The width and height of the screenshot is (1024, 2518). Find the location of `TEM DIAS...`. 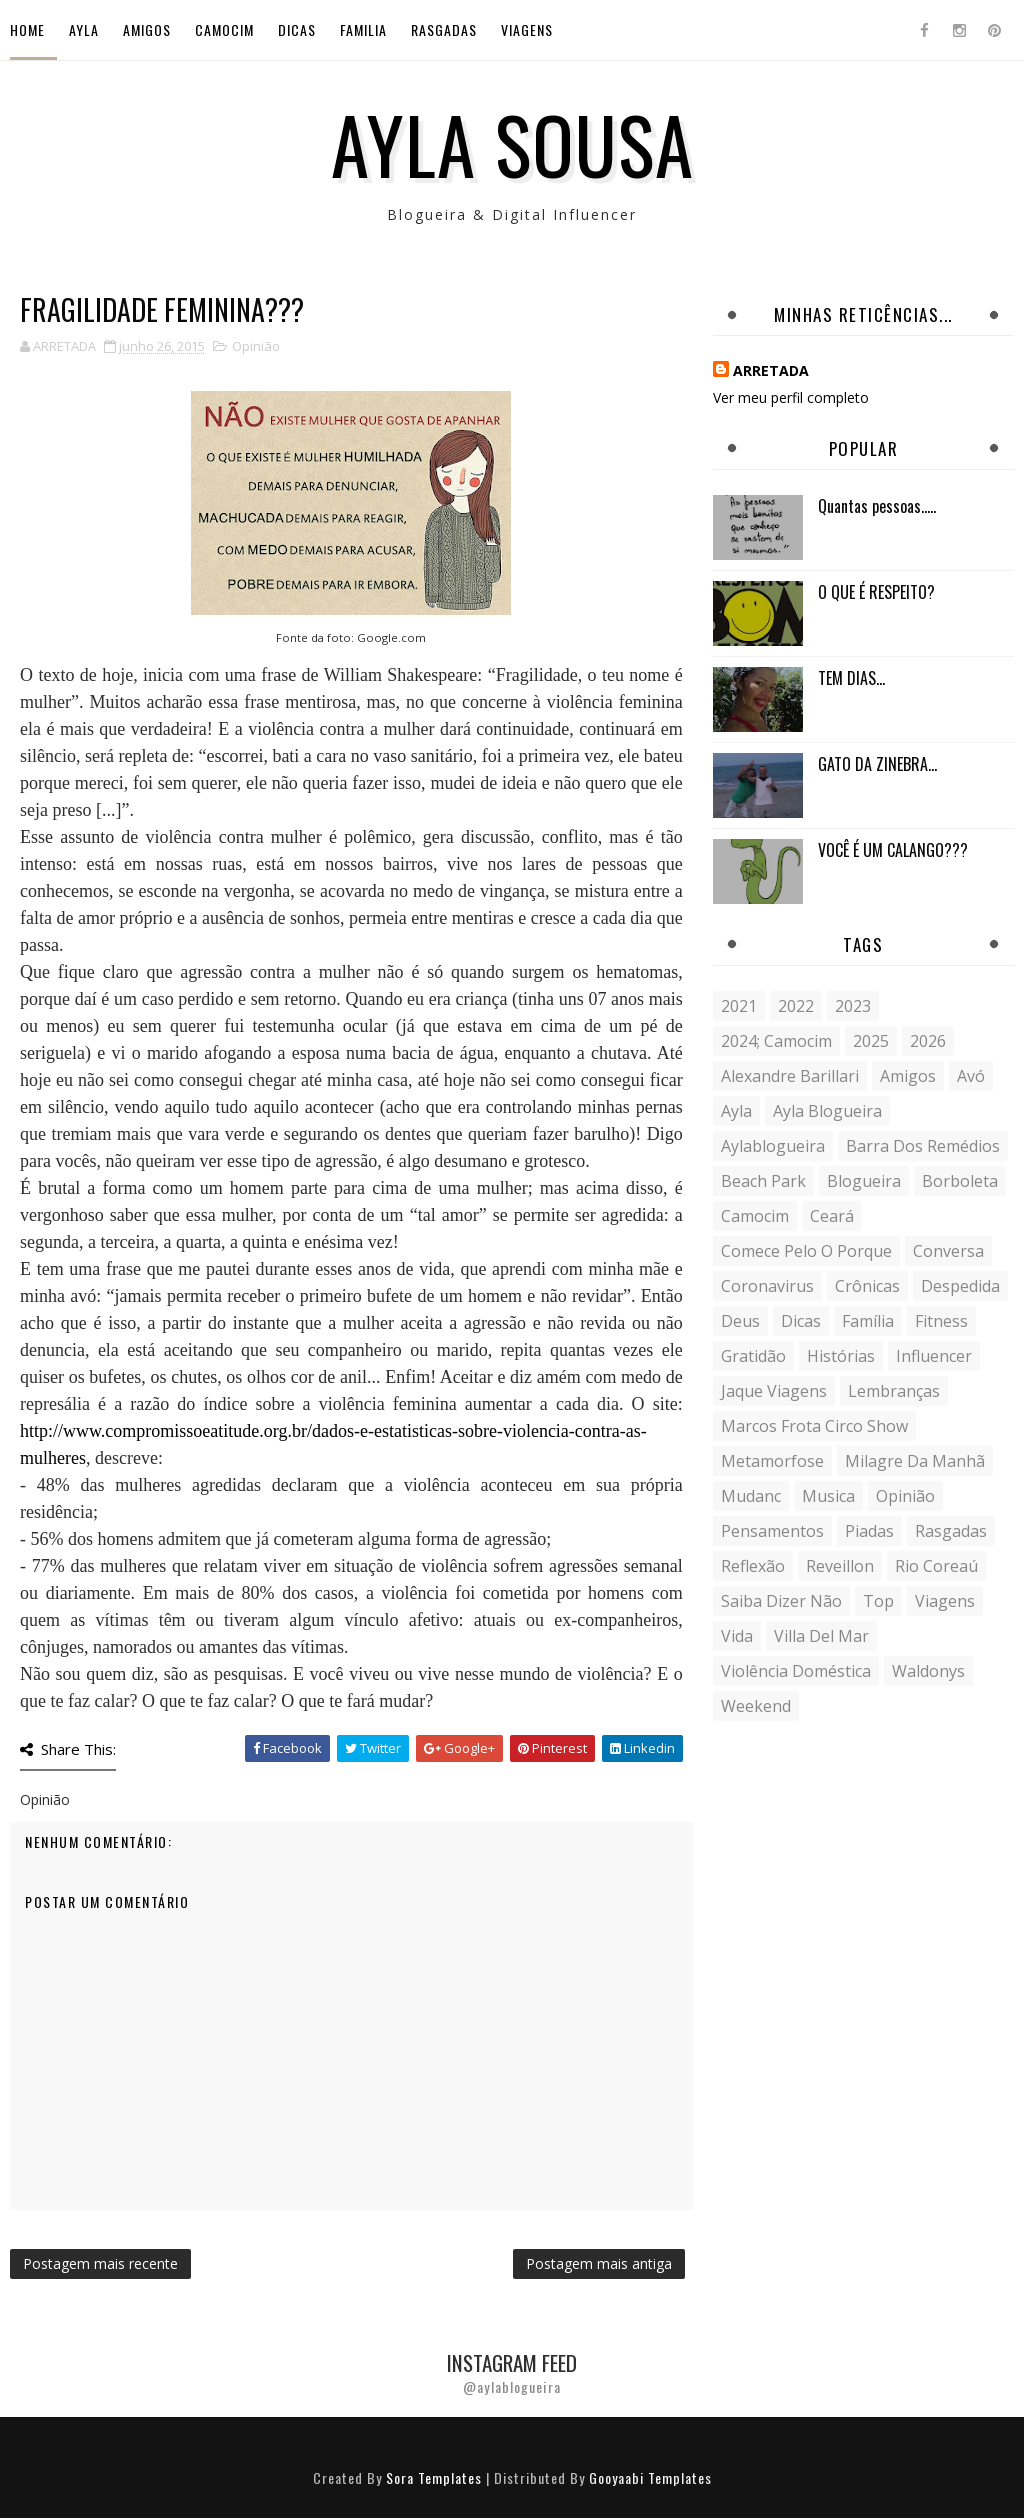

TEM DIAS... is located at coordinates (851, 678).